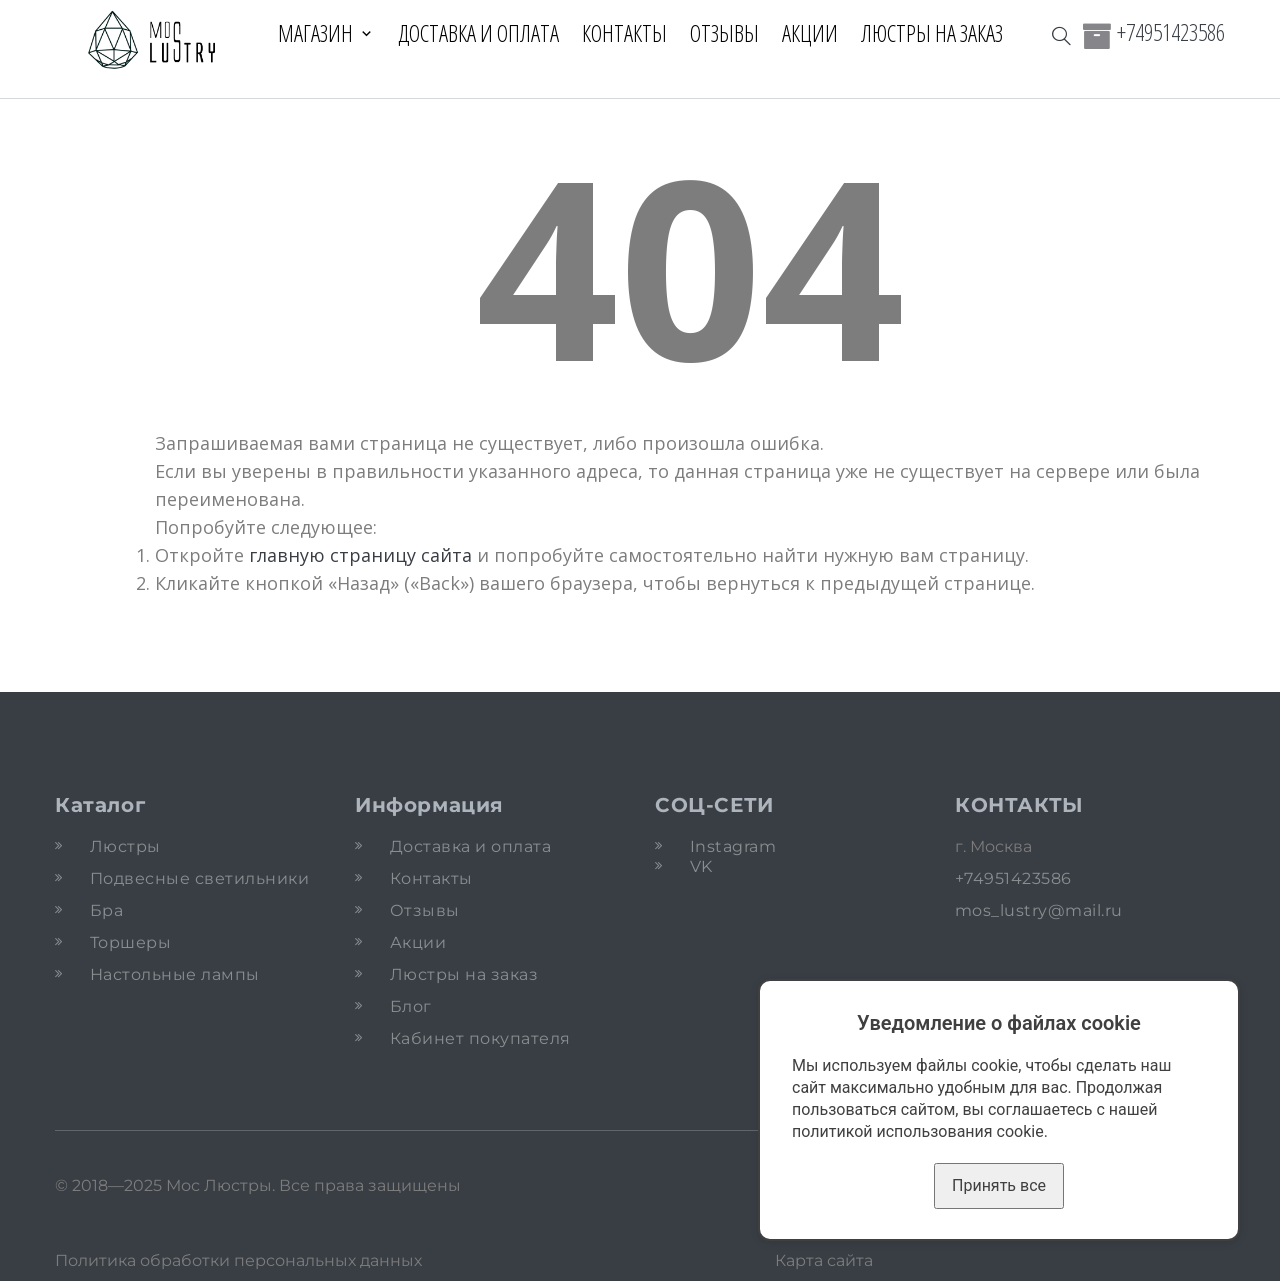  I want to click on Настольные лампы, so click(175, 974).